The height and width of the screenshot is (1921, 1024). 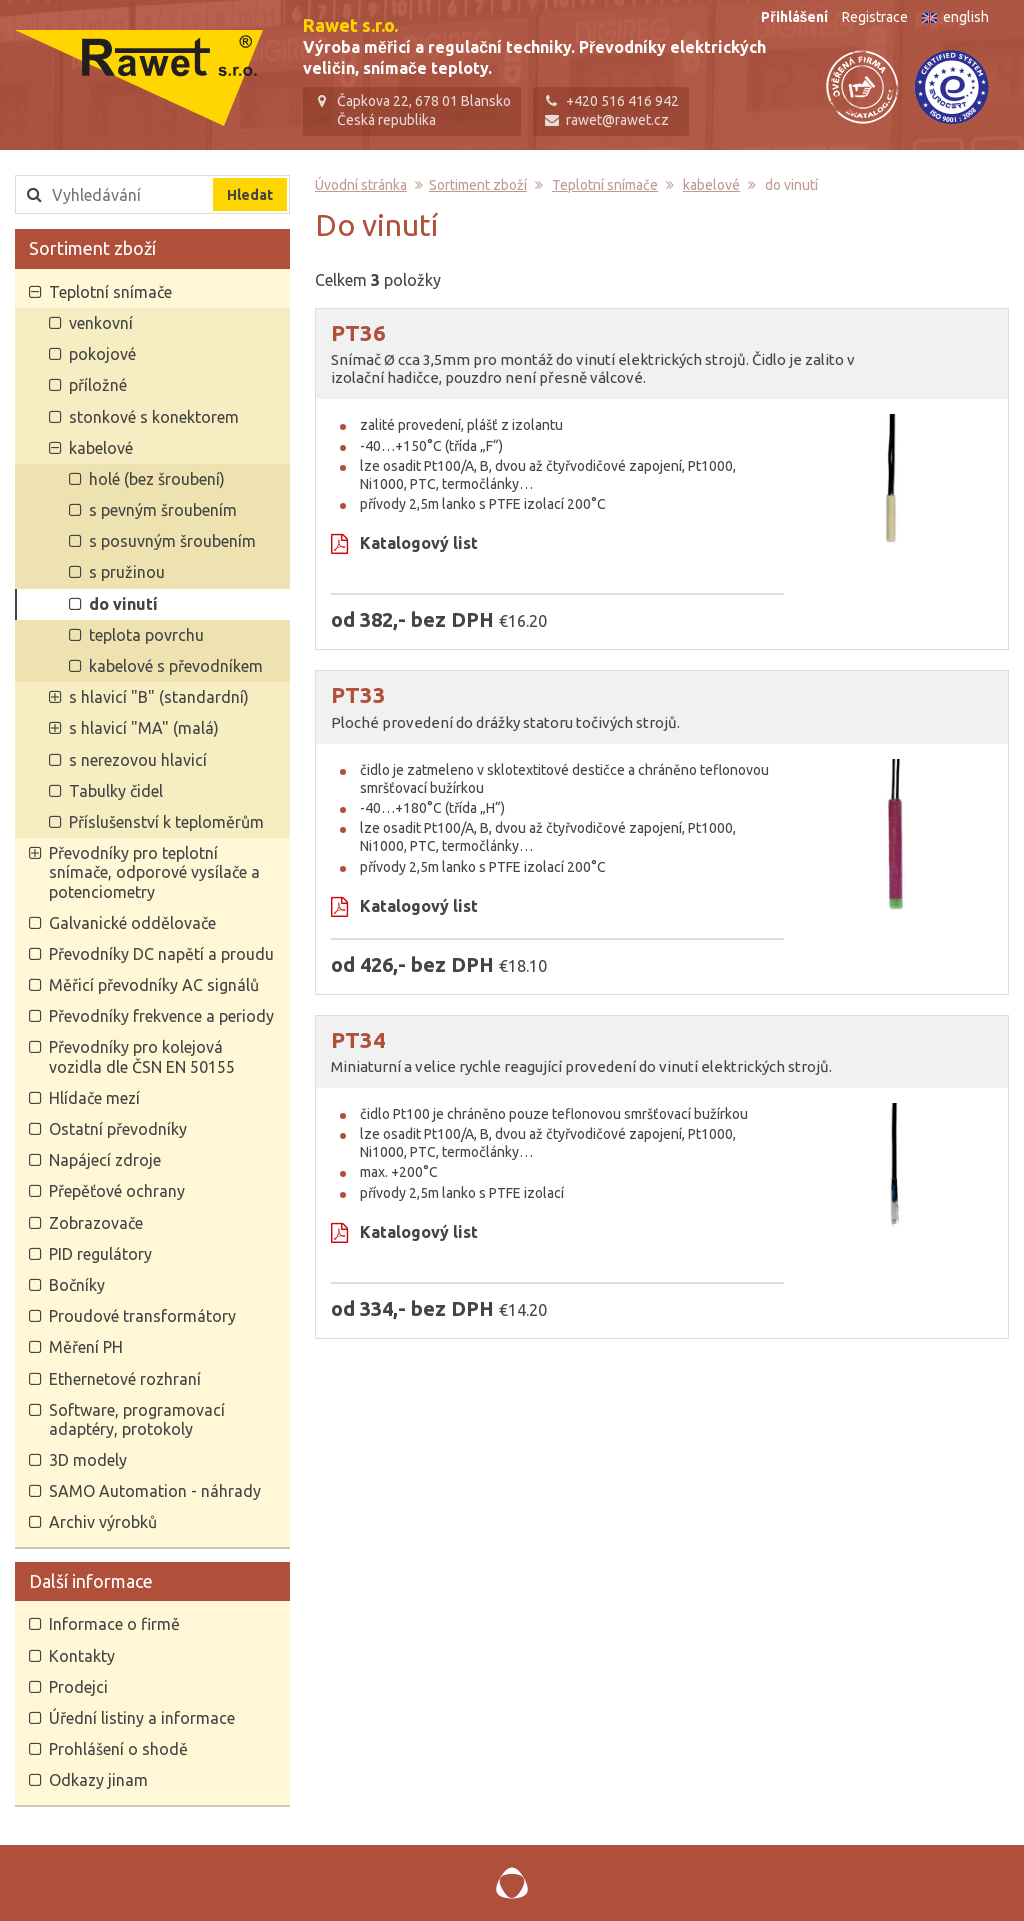 I want to click on Zobrazovače, so click(x=96, y=1223).